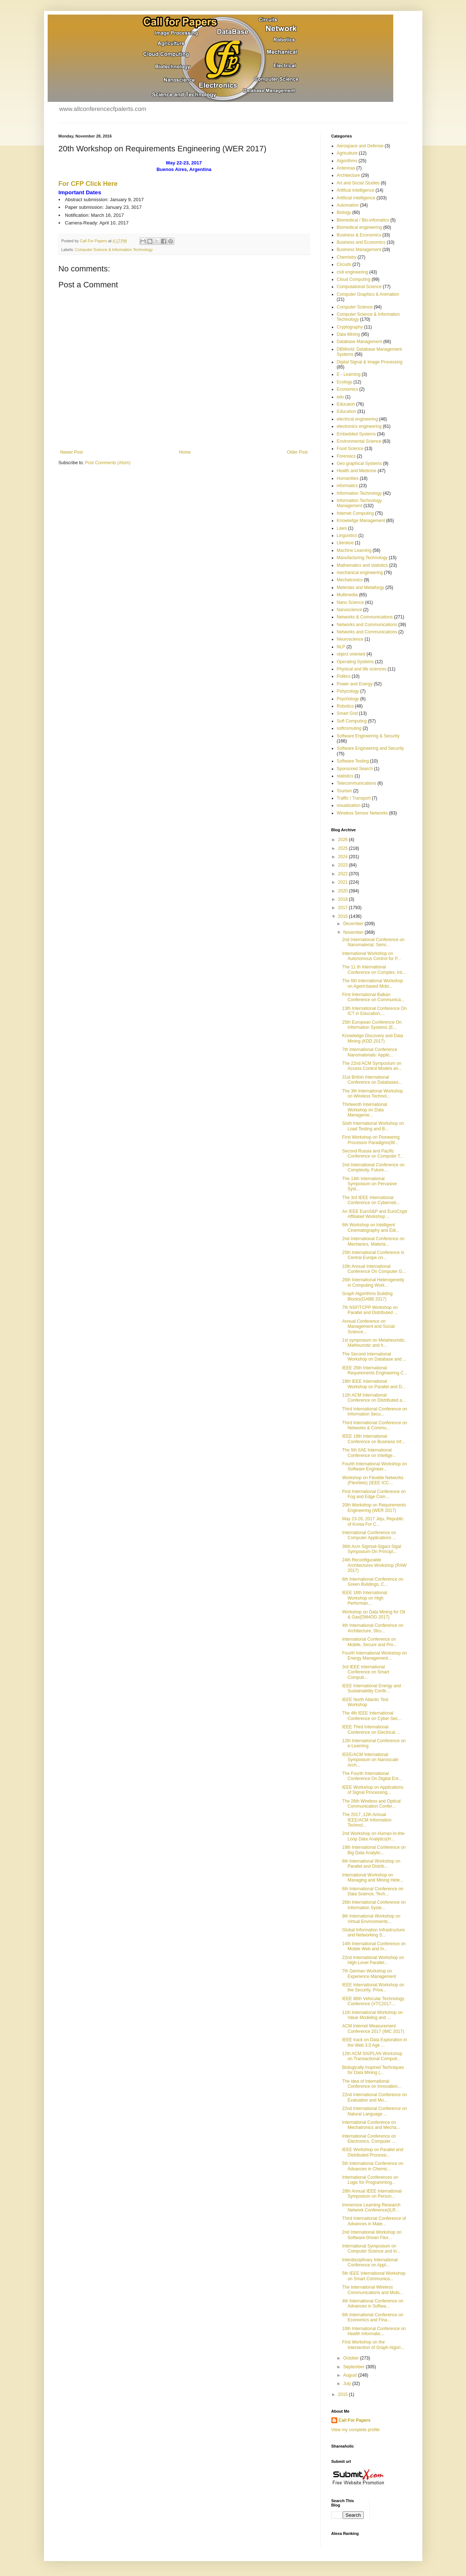  Describe the element at coordinates (345, 382) in the screenshot. I see `Ecology` at that location.